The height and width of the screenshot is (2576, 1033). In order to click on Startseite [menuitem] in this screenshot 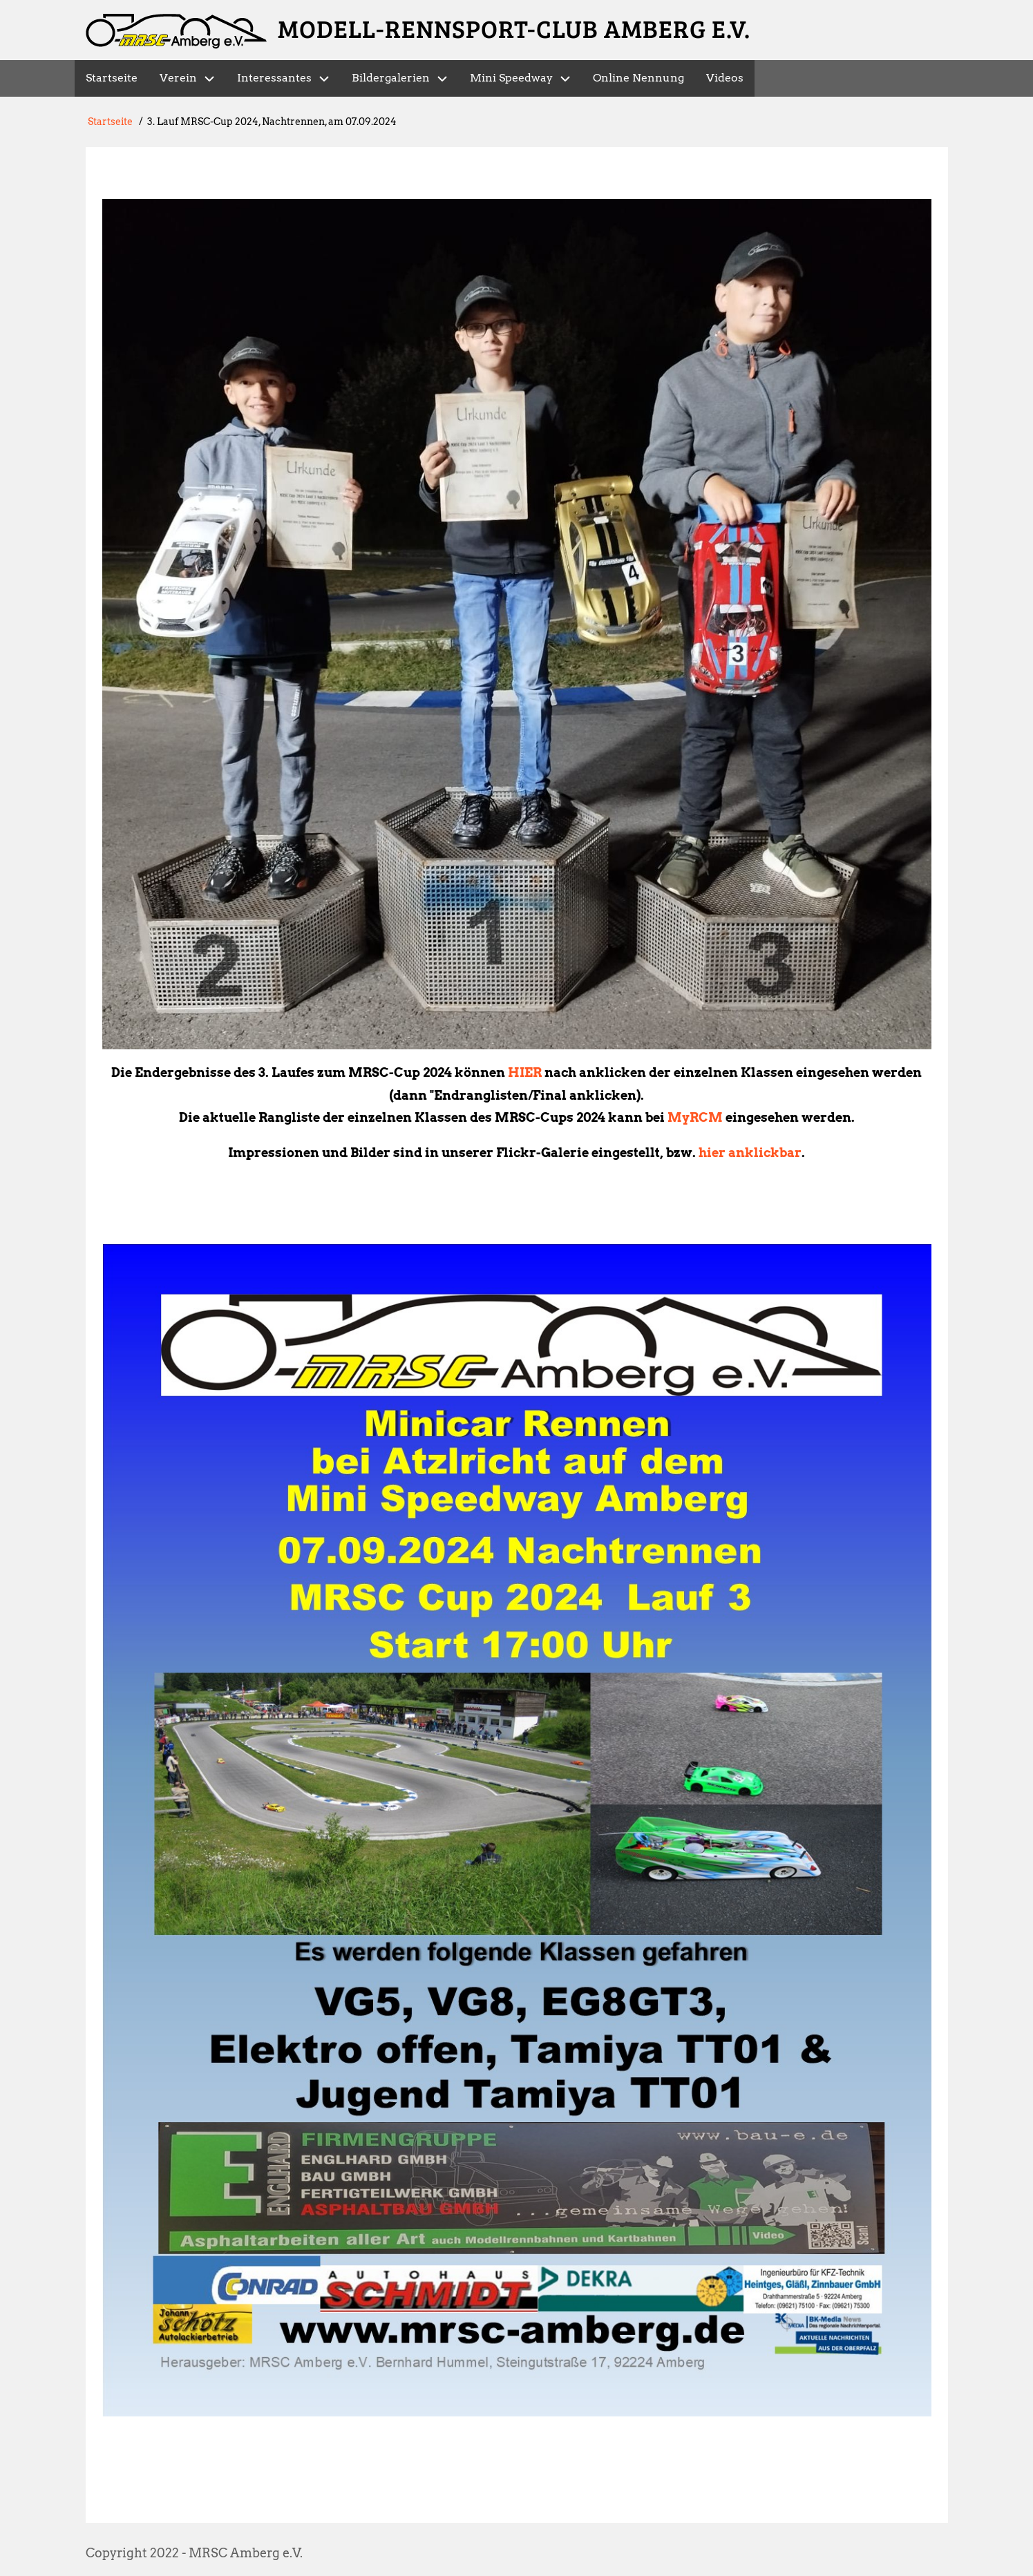, I will do `click(112, 77)`.